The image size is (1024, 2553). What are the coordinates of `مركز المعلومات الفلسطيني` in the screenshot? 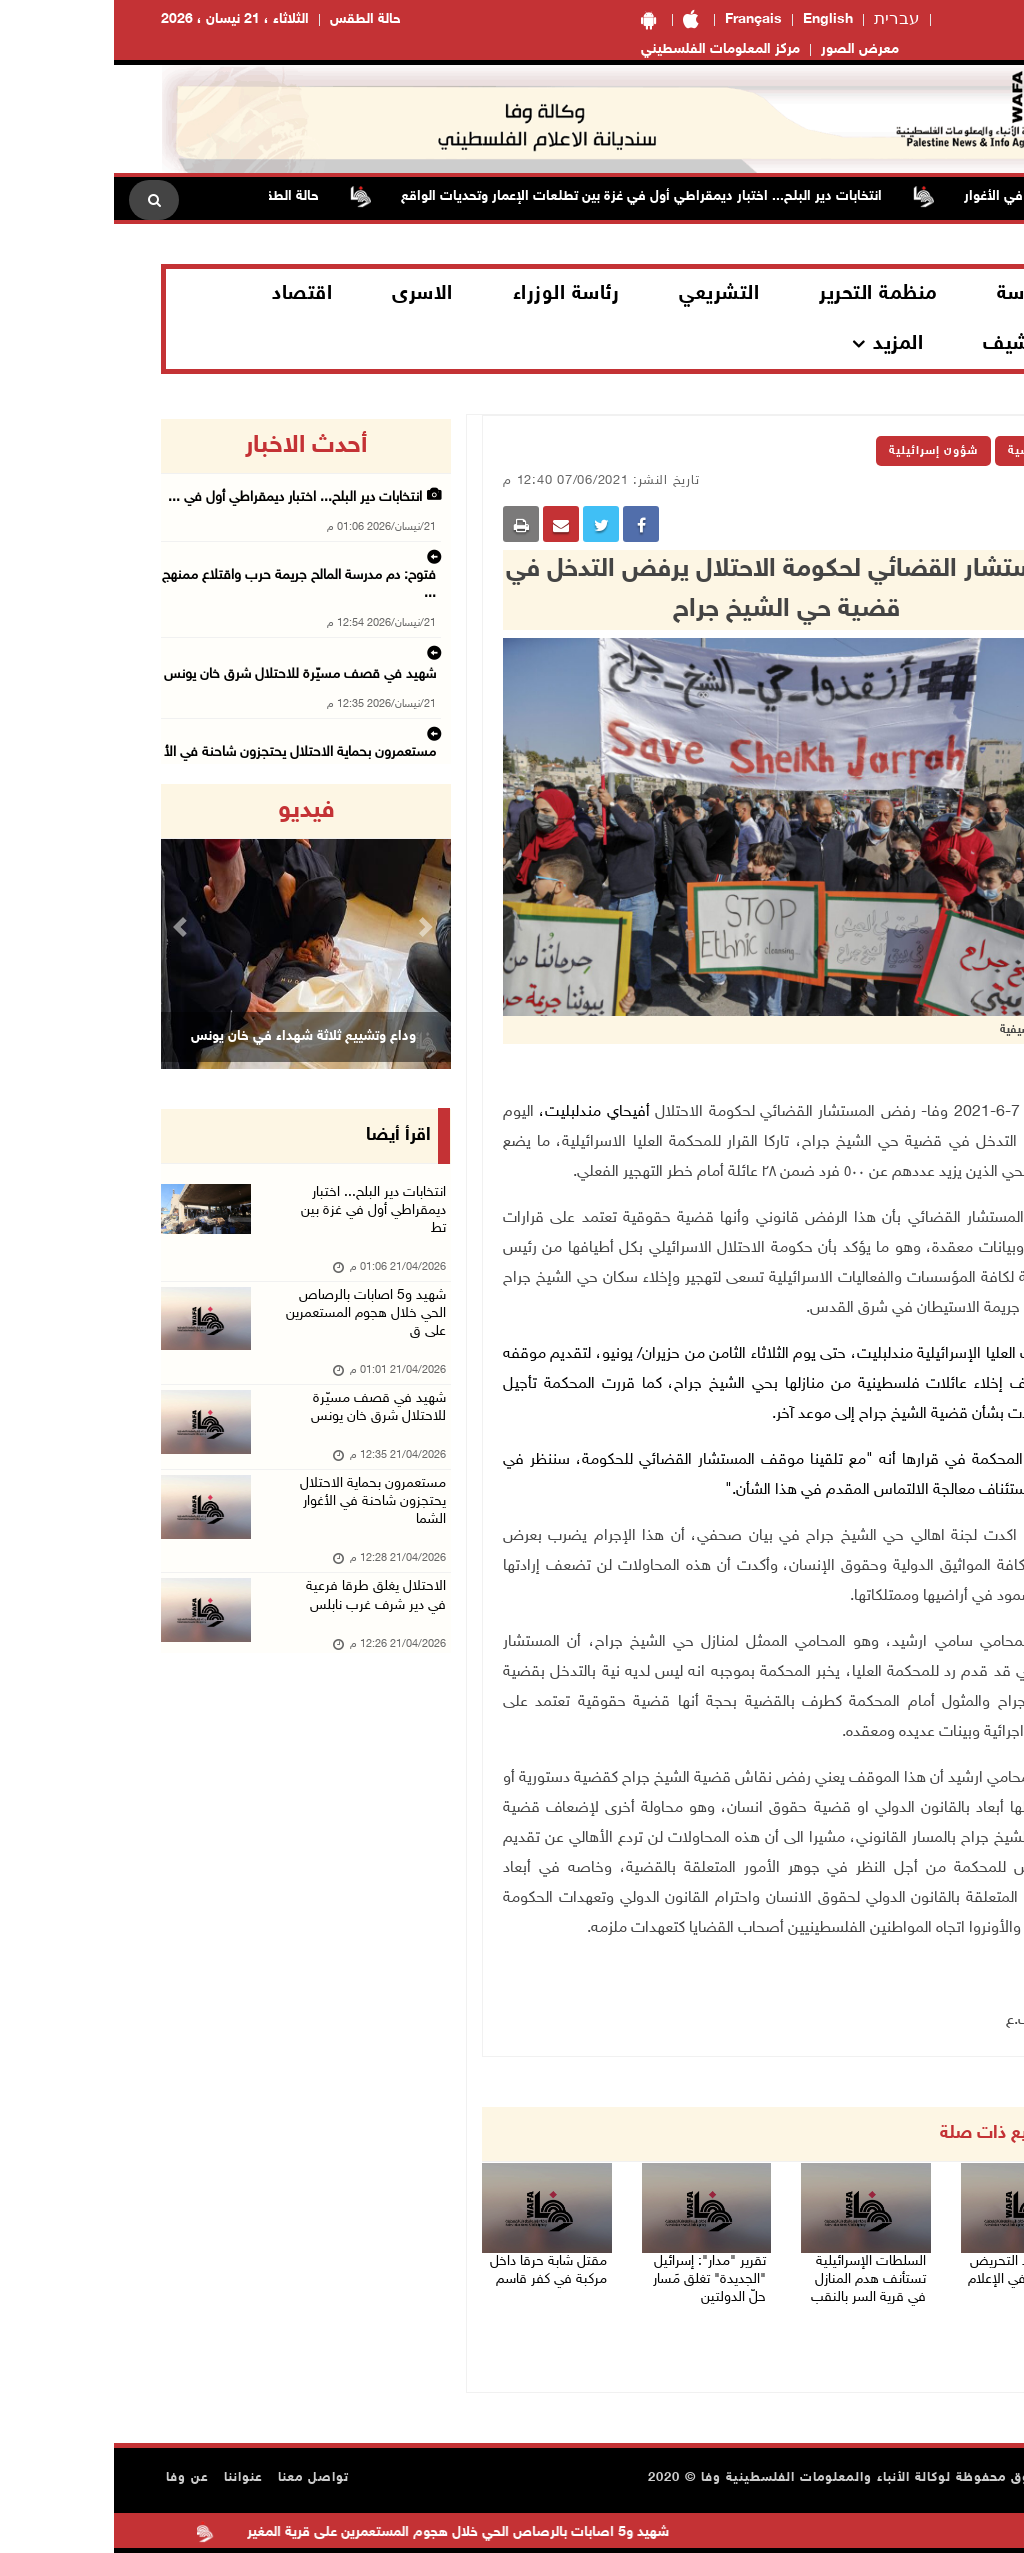 It's located at (606, 49).